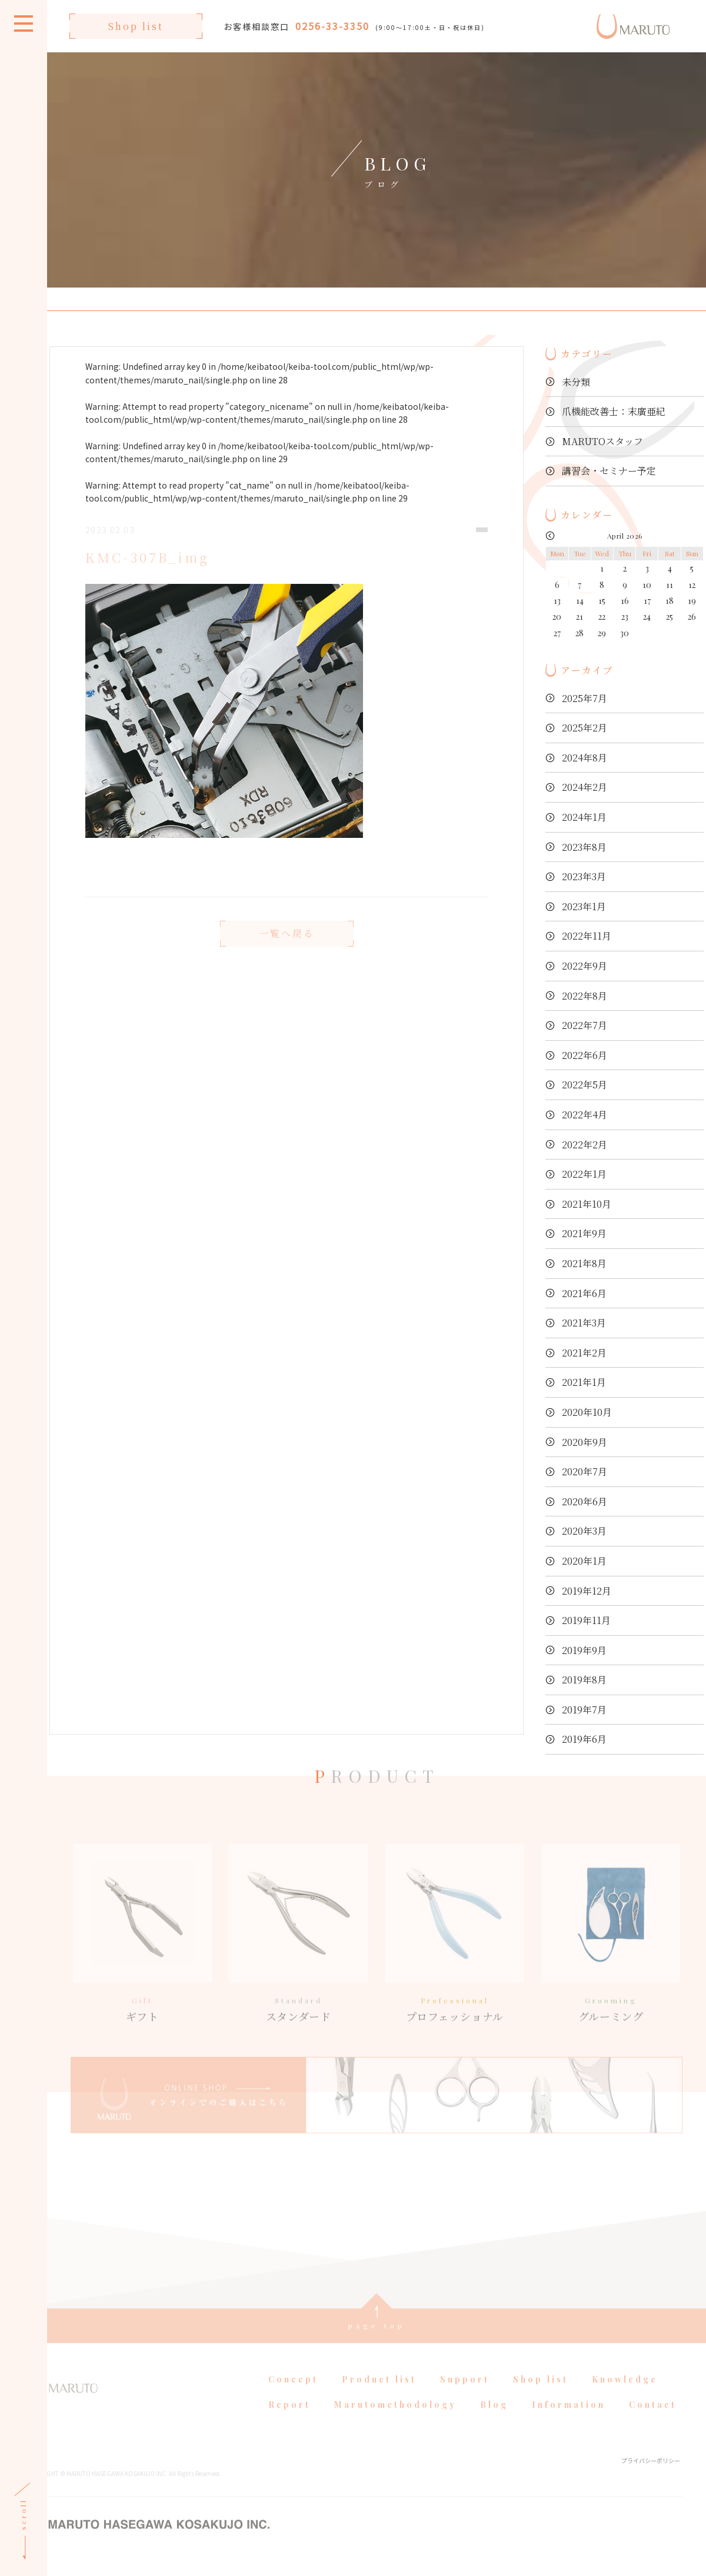  Describe the element at coordinates (584, 847) in the screenshot. I see `2023年8月` at that location.